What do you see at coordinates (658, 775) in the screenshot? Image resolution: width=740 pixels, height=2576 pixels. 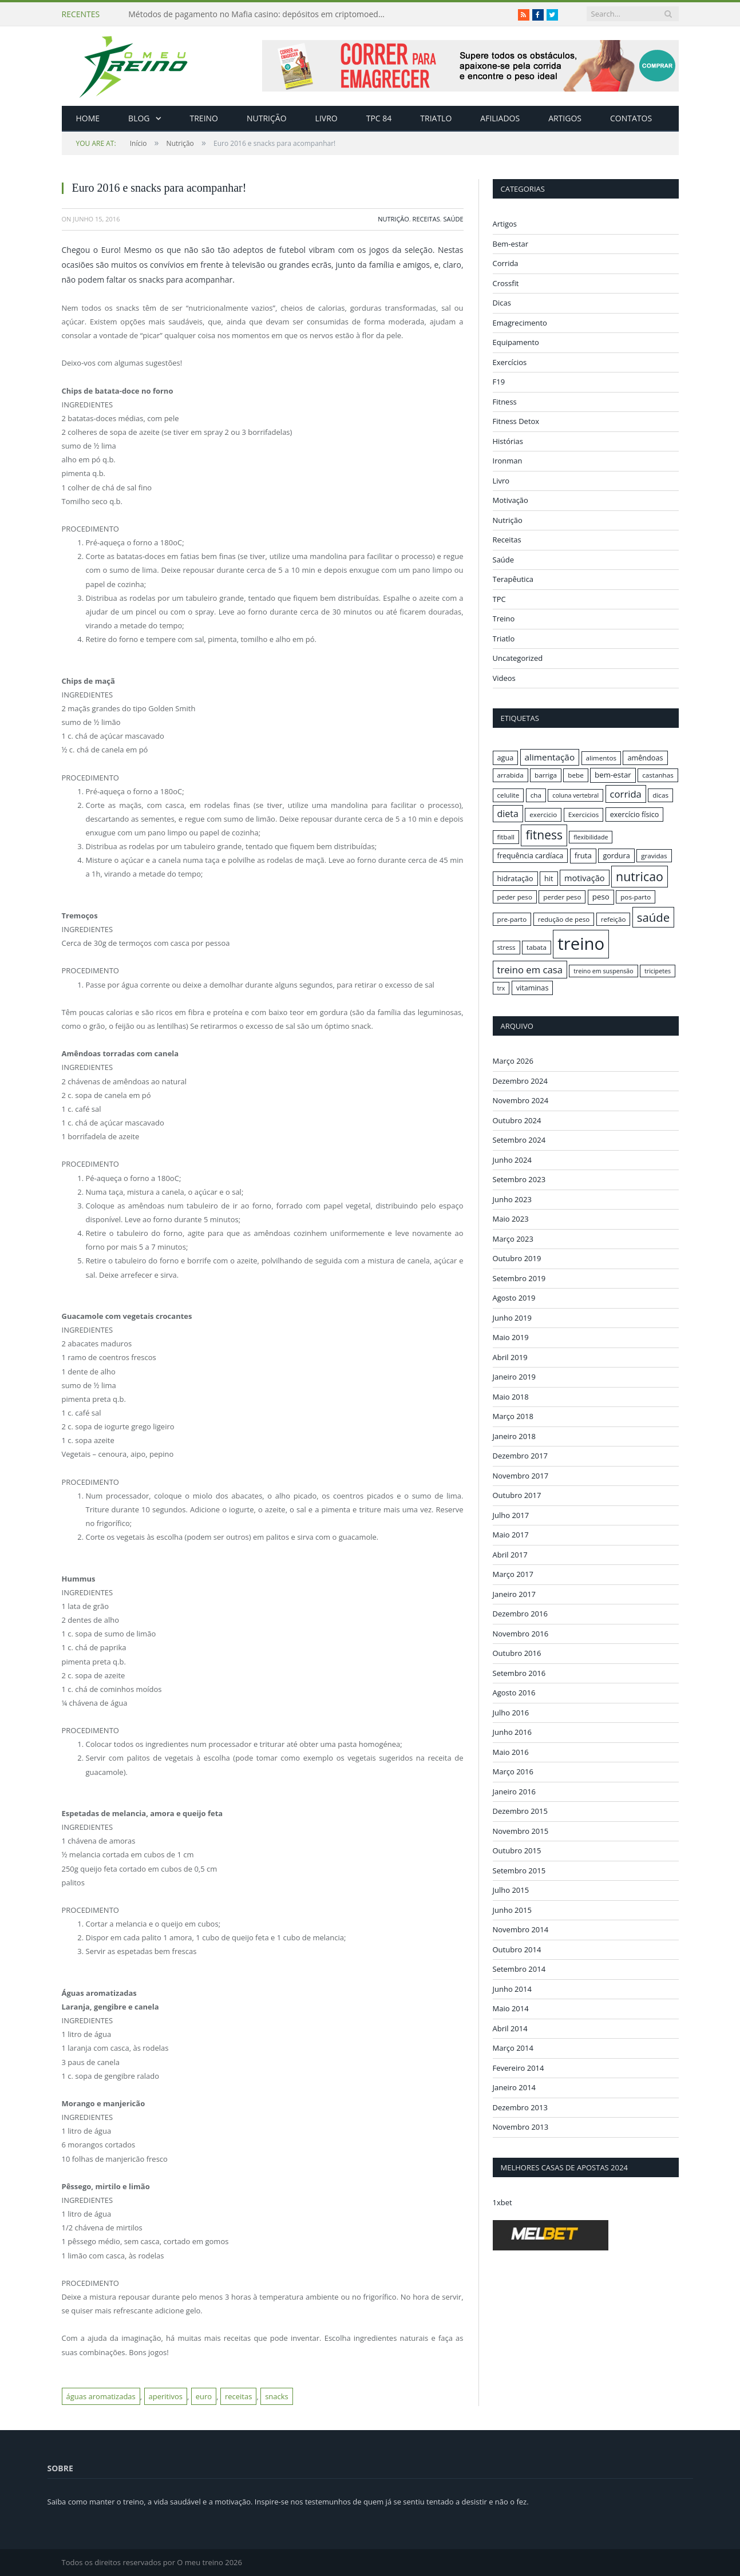 I see `castanhas [castanhas (16 itens)]` at bounding box center [658, 775].